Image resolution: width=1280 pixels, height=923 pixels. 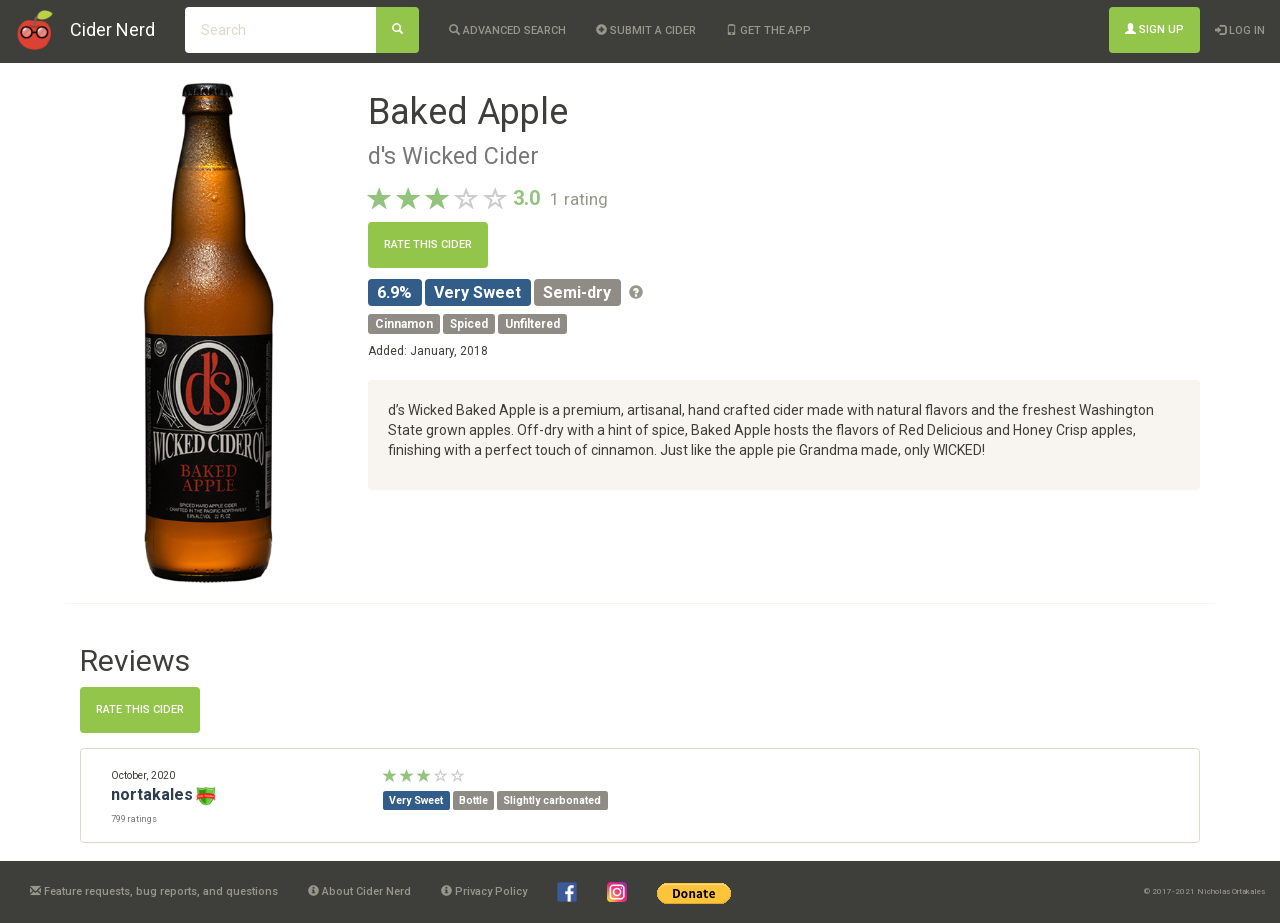 What do you see at coordinates (484, 891) in the screenshot?
I see `Privacy Policy` at bounding box center [484, 891].